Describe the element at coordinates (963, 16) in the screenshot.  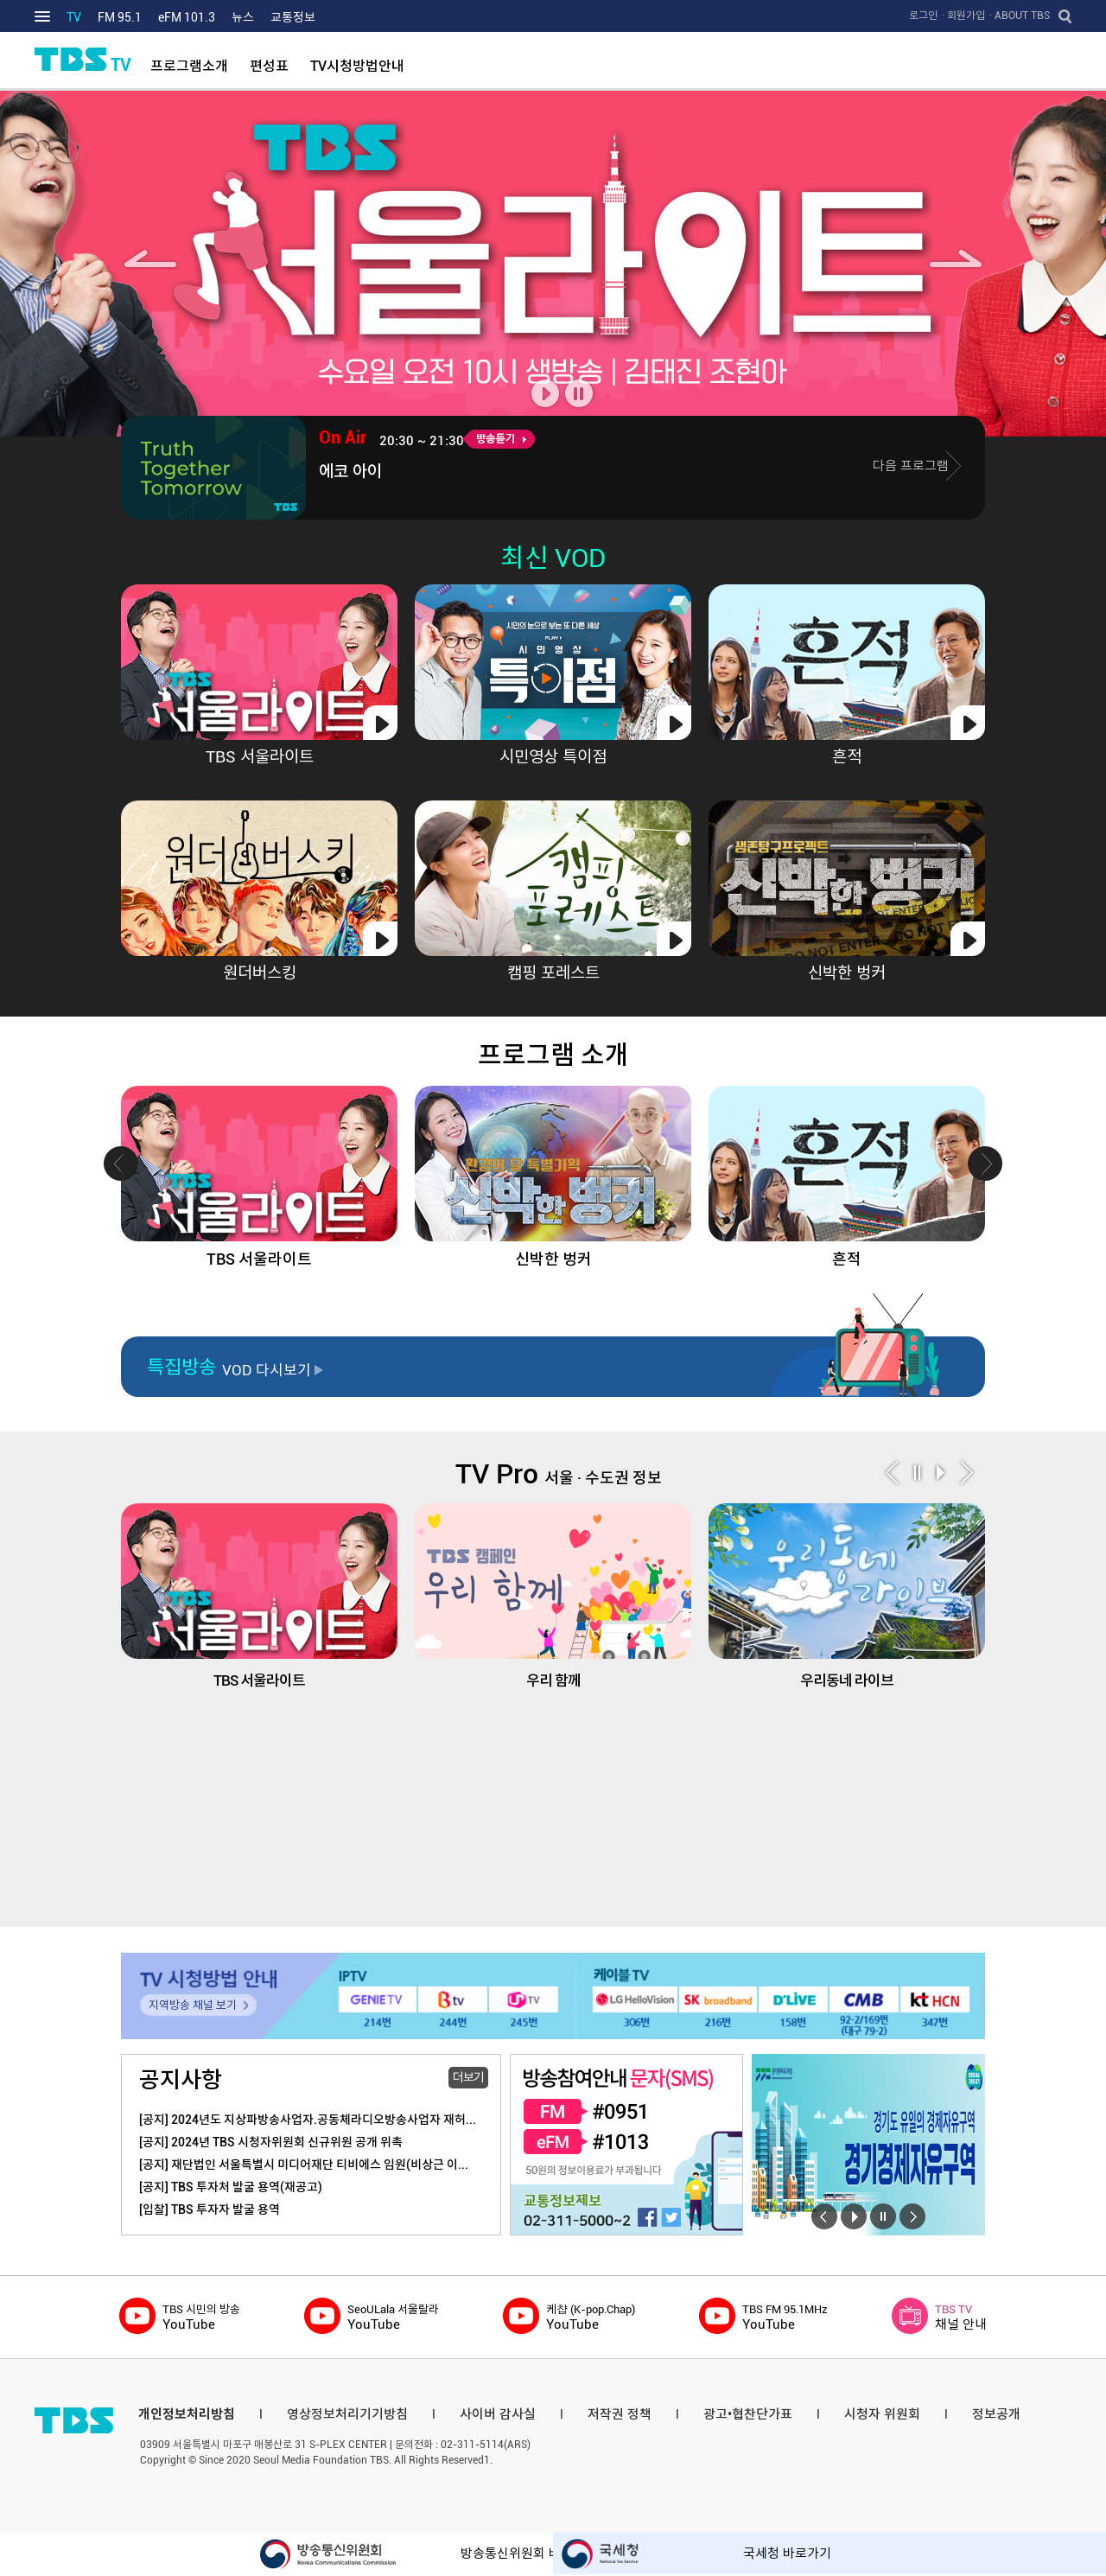
I see `· 회원가입` at that location.